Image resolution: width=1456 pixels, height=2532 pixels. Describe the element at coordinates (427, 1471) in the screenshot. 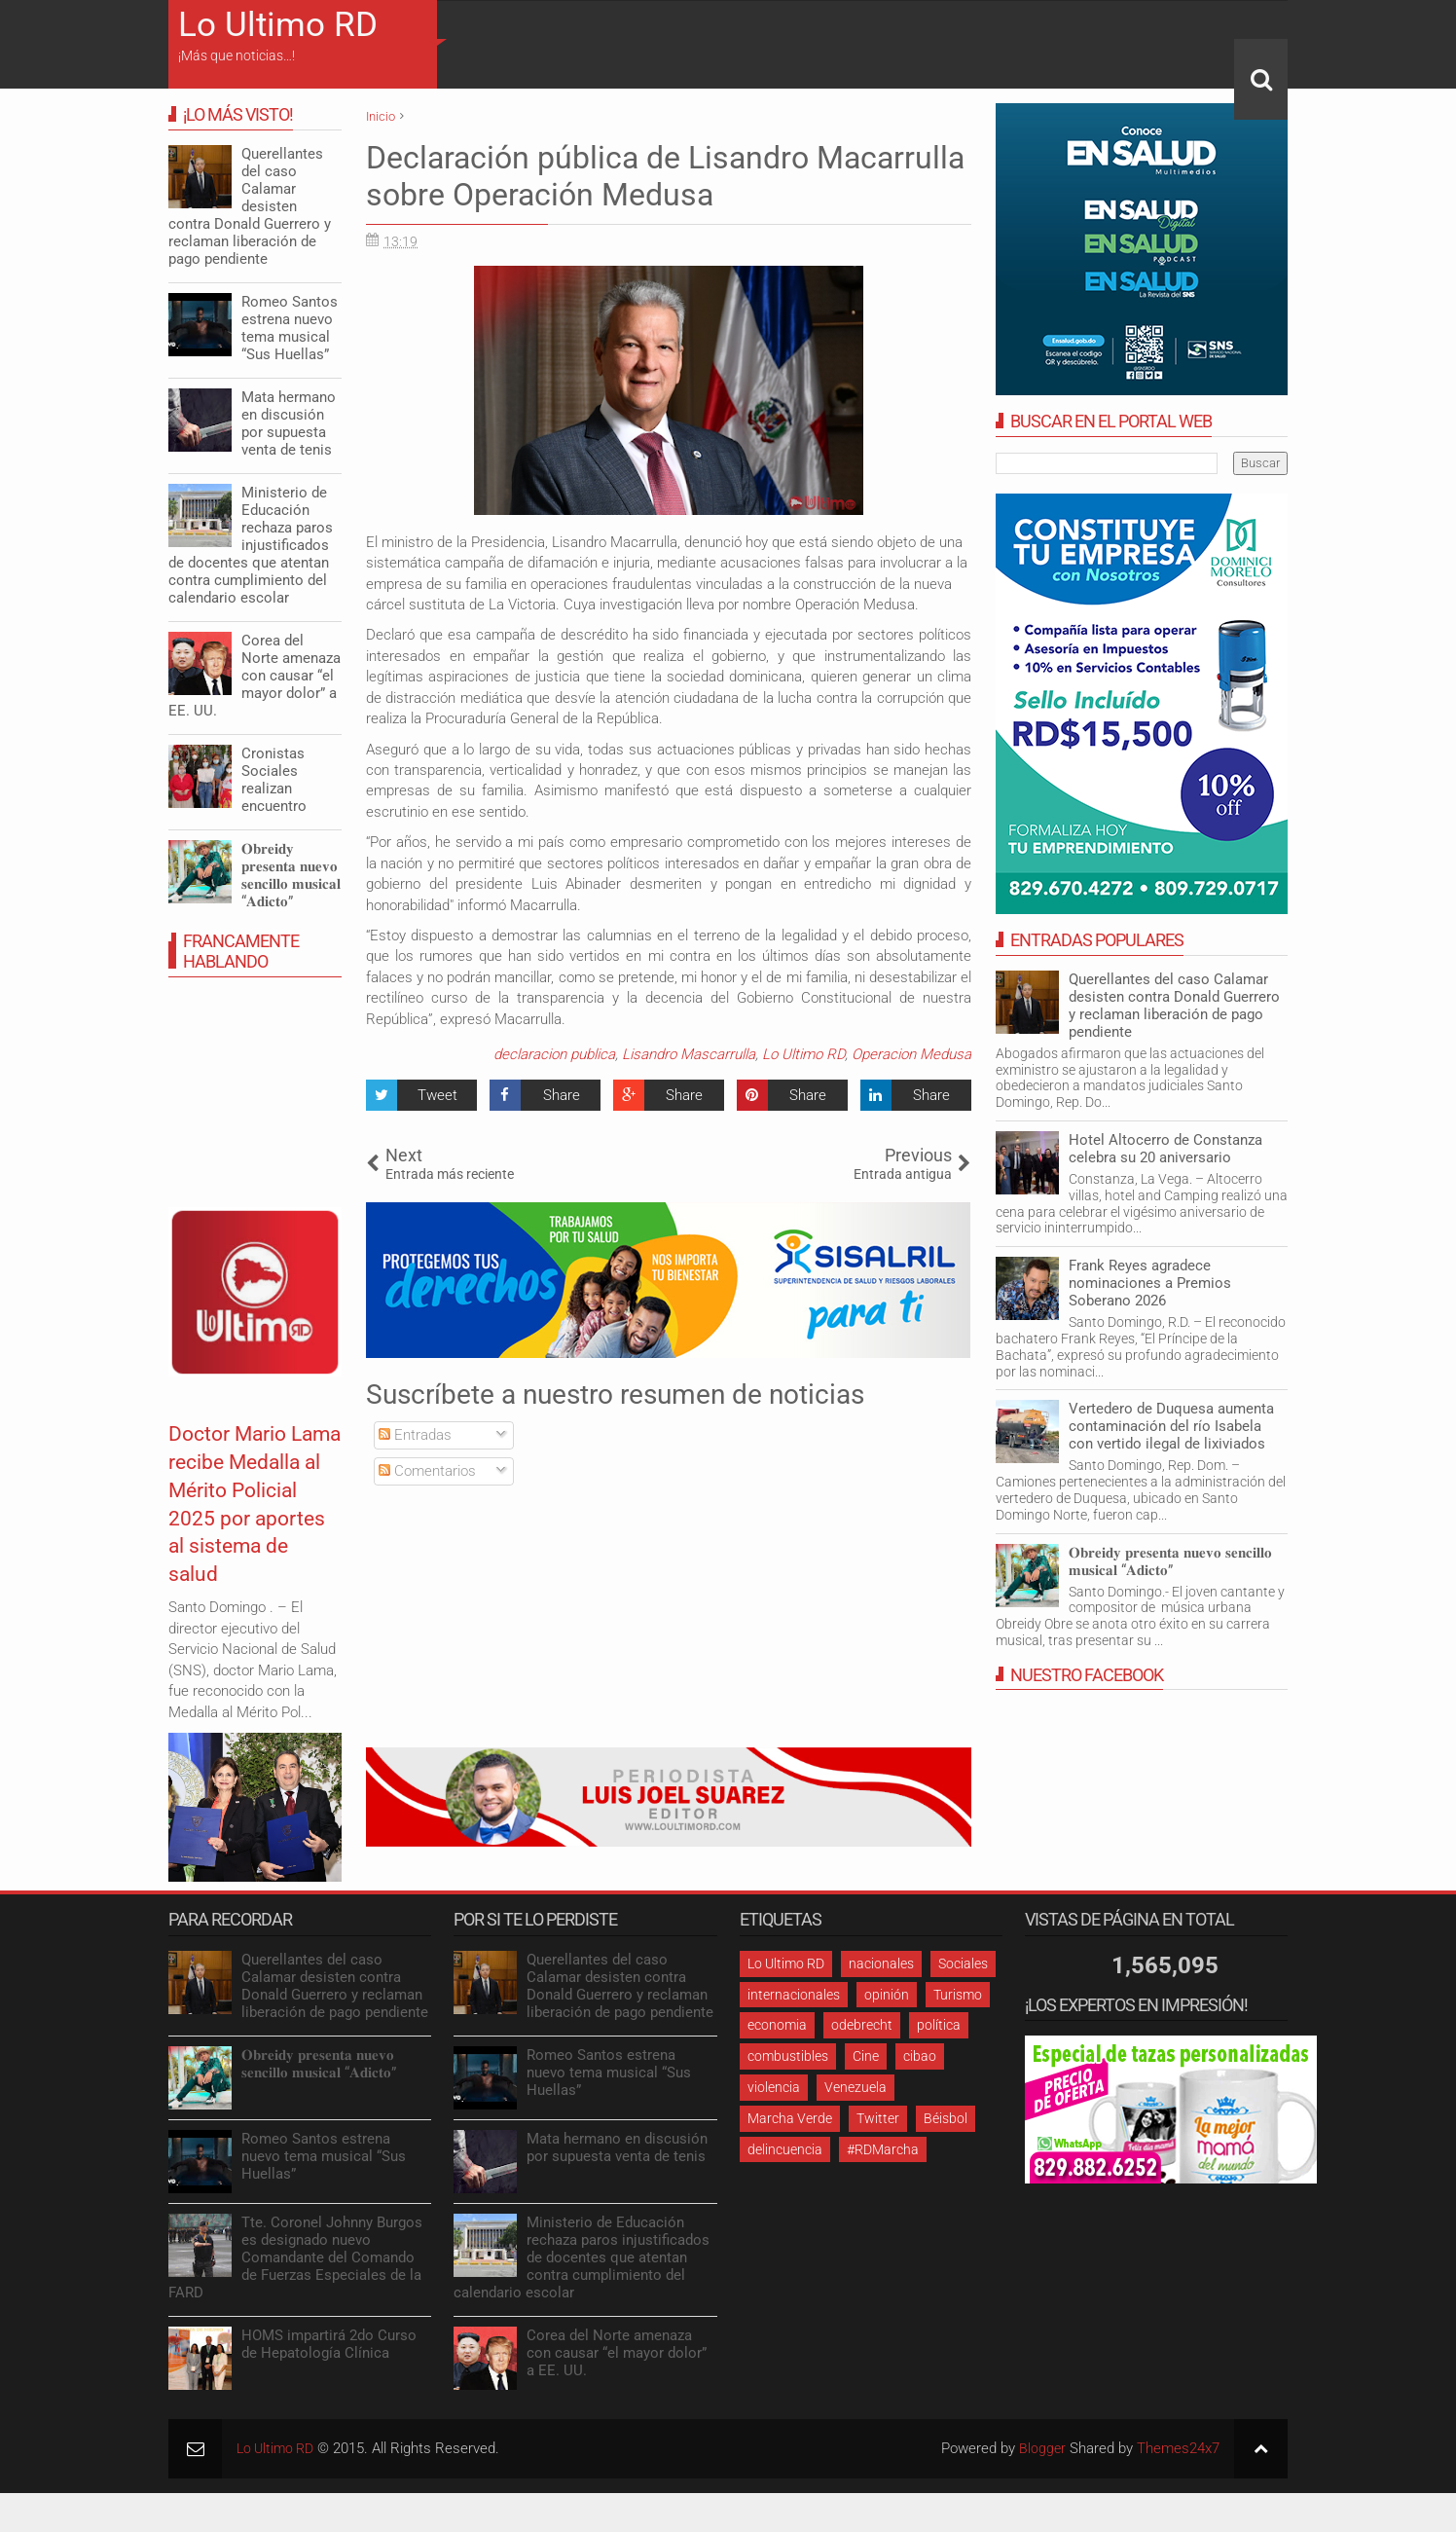

I see `Comentarios` at that location.